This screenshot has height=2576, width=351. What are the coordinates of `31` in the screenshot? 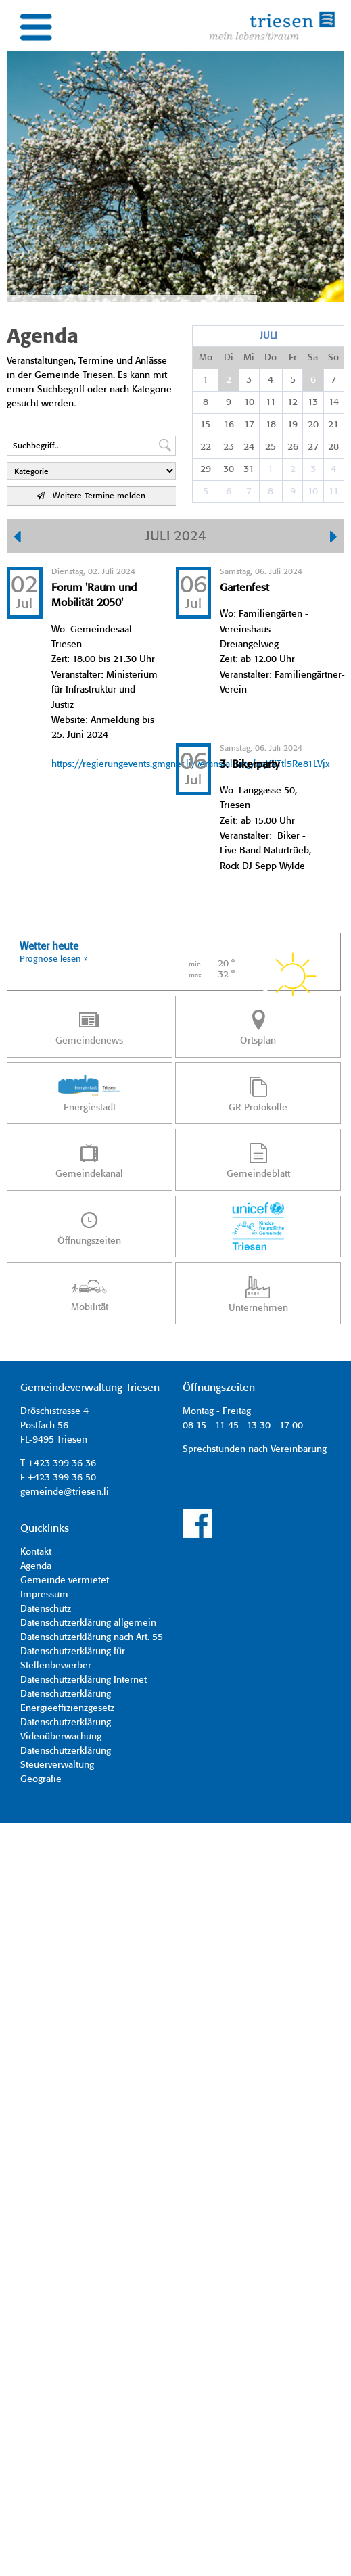 It's located at (248, 469).